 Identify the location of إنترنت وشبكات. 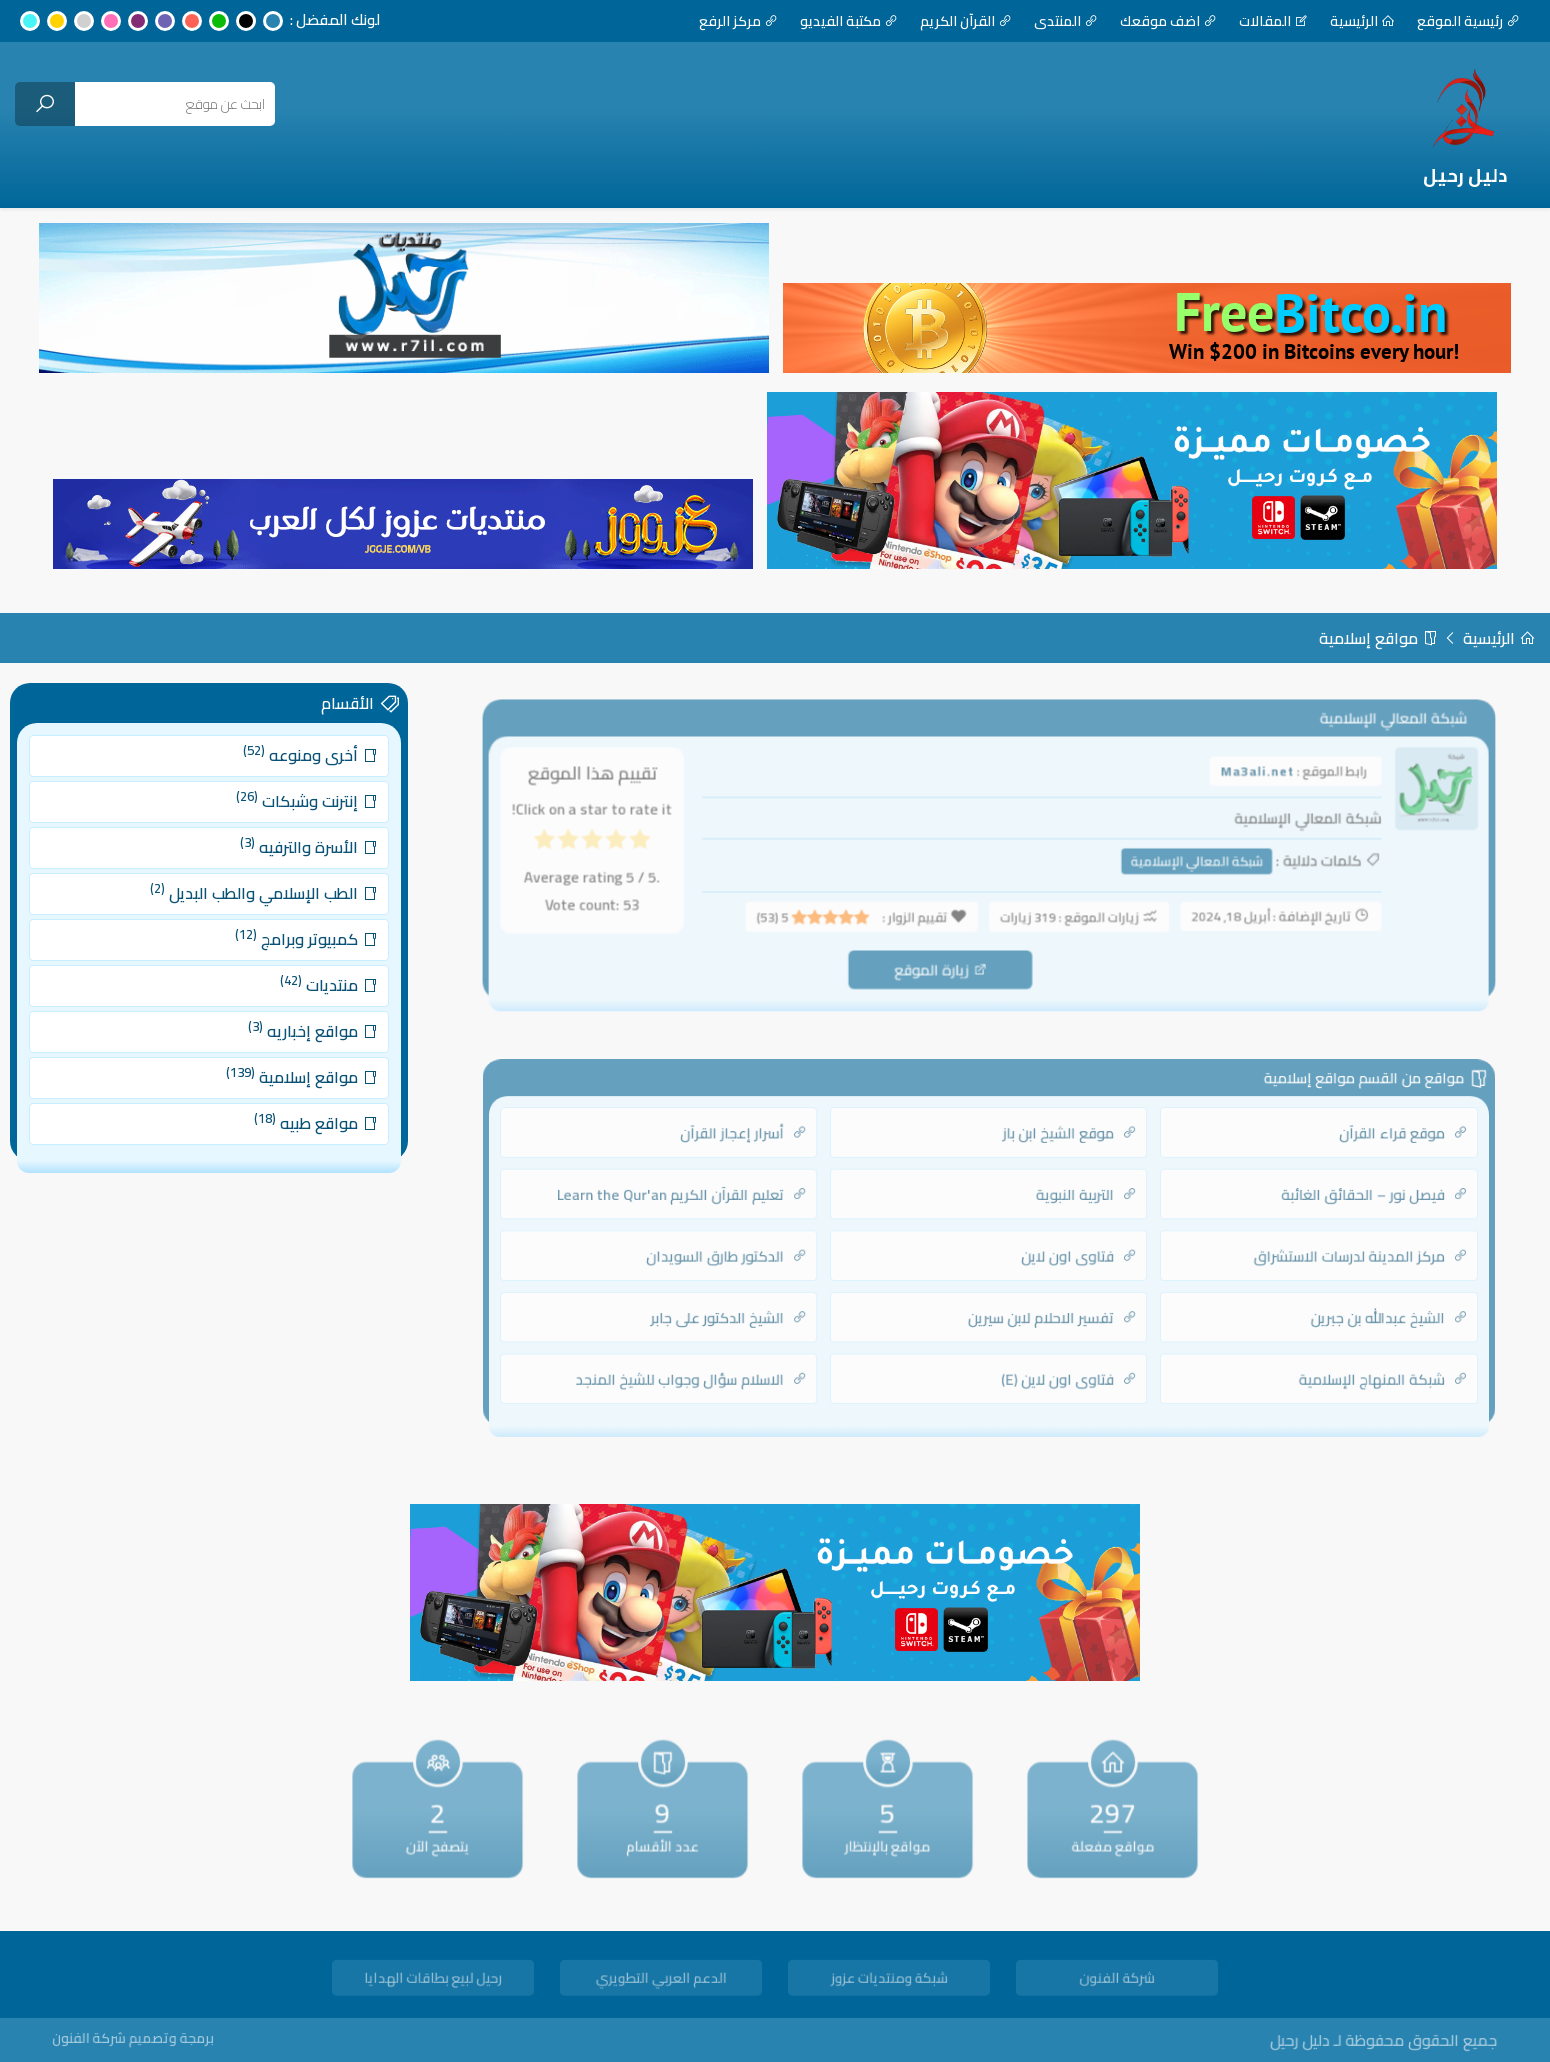
(292, 824).